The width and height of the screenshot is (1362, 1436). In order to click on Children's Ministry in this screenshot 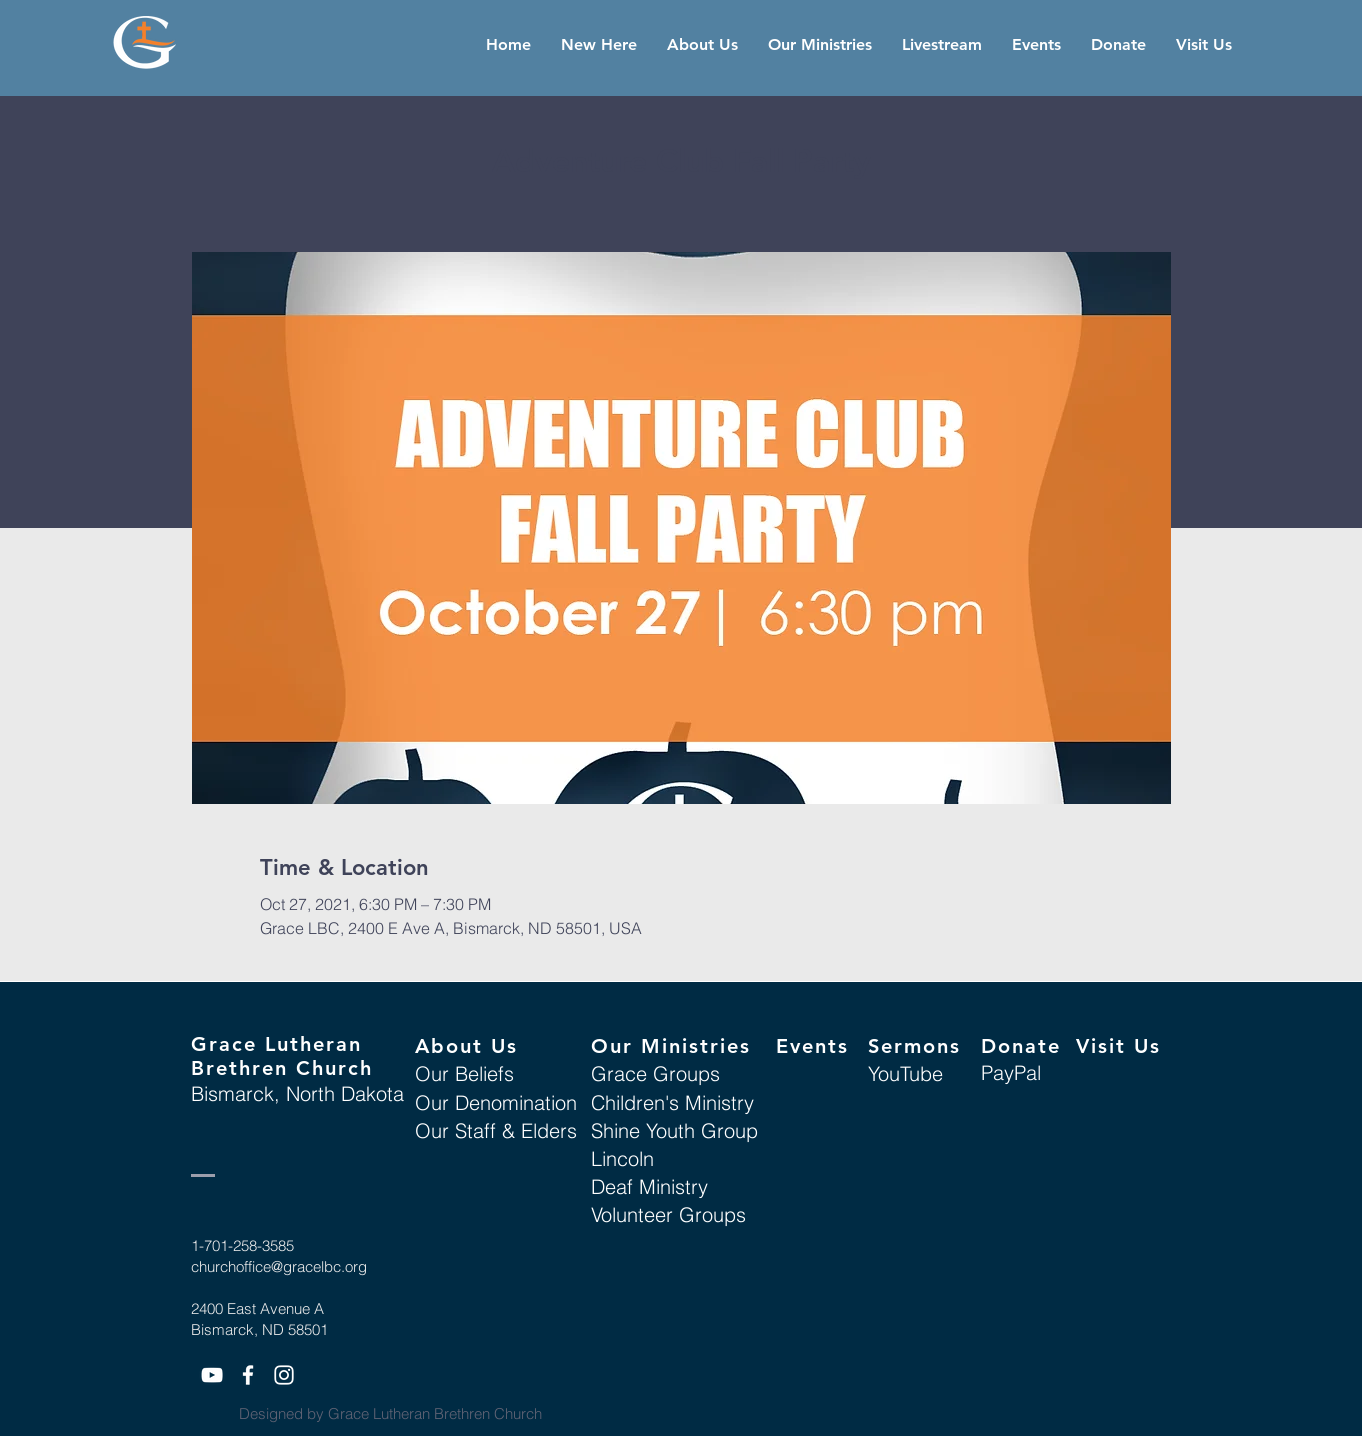, I will do `click(672, 1102)`.